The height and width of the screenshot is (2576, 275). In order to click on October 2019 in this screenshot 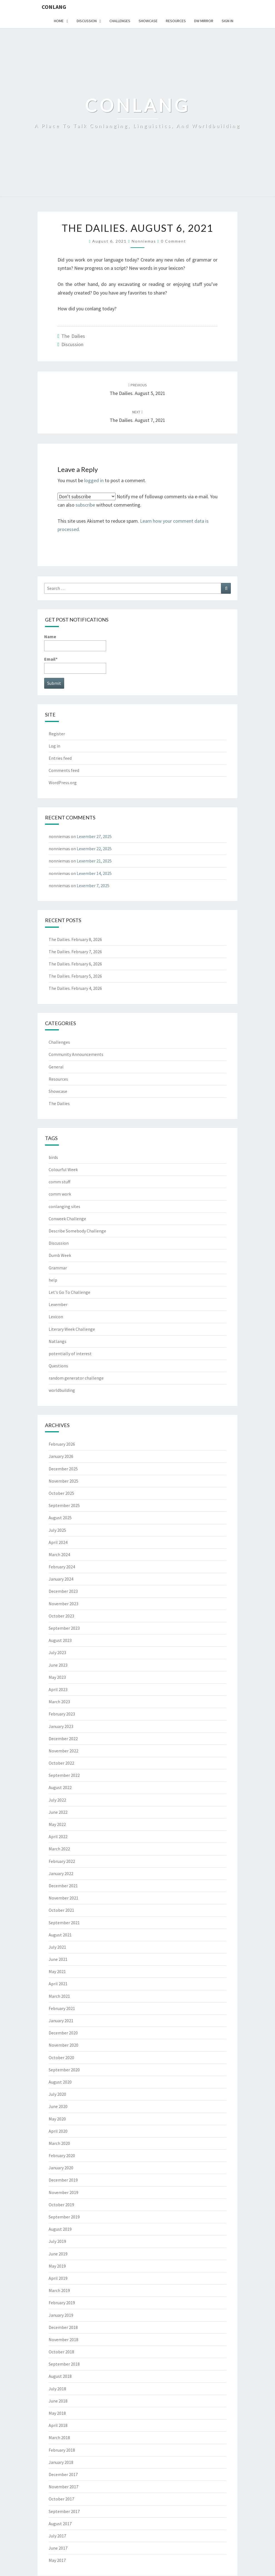, I will do `click(61, 2204)`.